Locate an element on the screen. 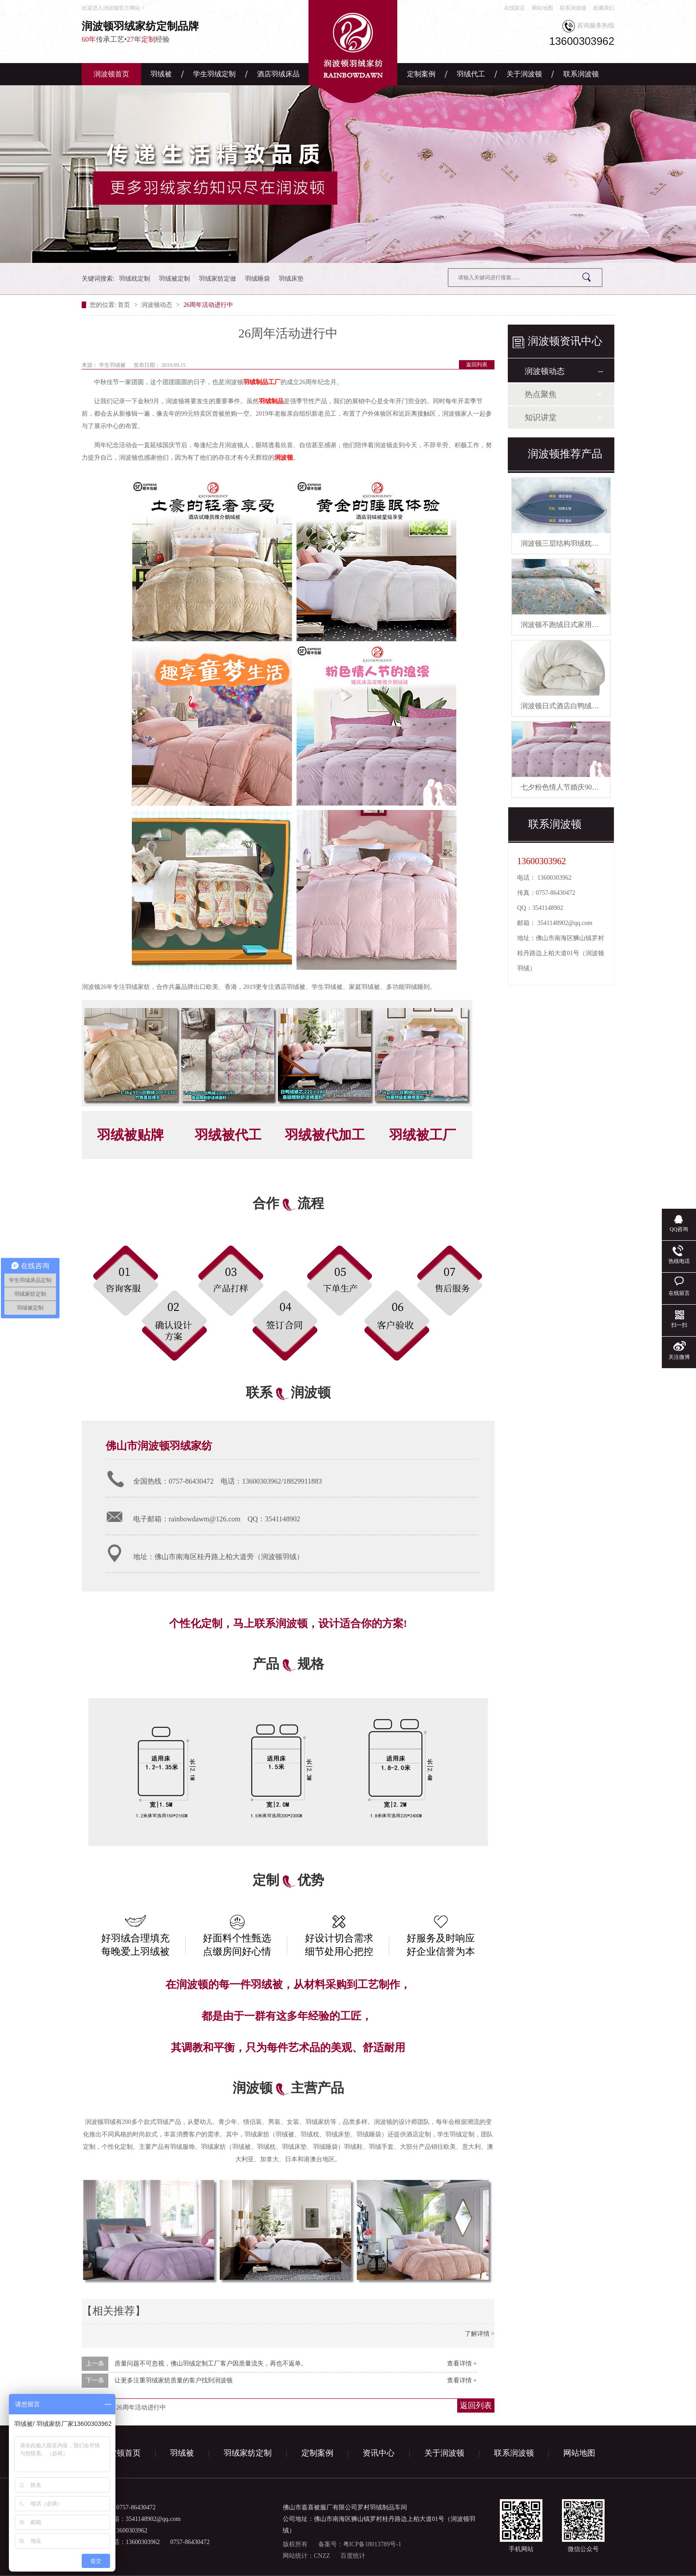 The height and width of the screenshot is (2576, 696). 网站地图 is located at coordinates (542, 8).